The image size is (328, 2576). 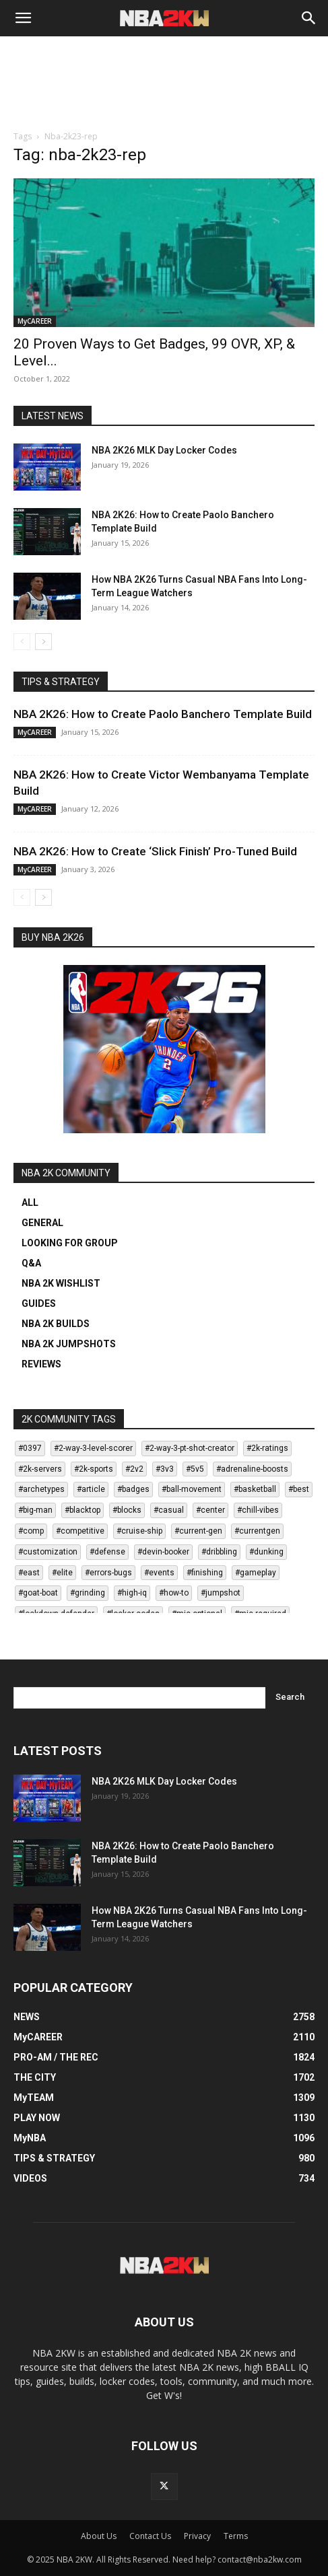 What do you see at coordinates (42, 1222) in the screenshot?
I see `GENERAL` at bounding box center [42, 1222].